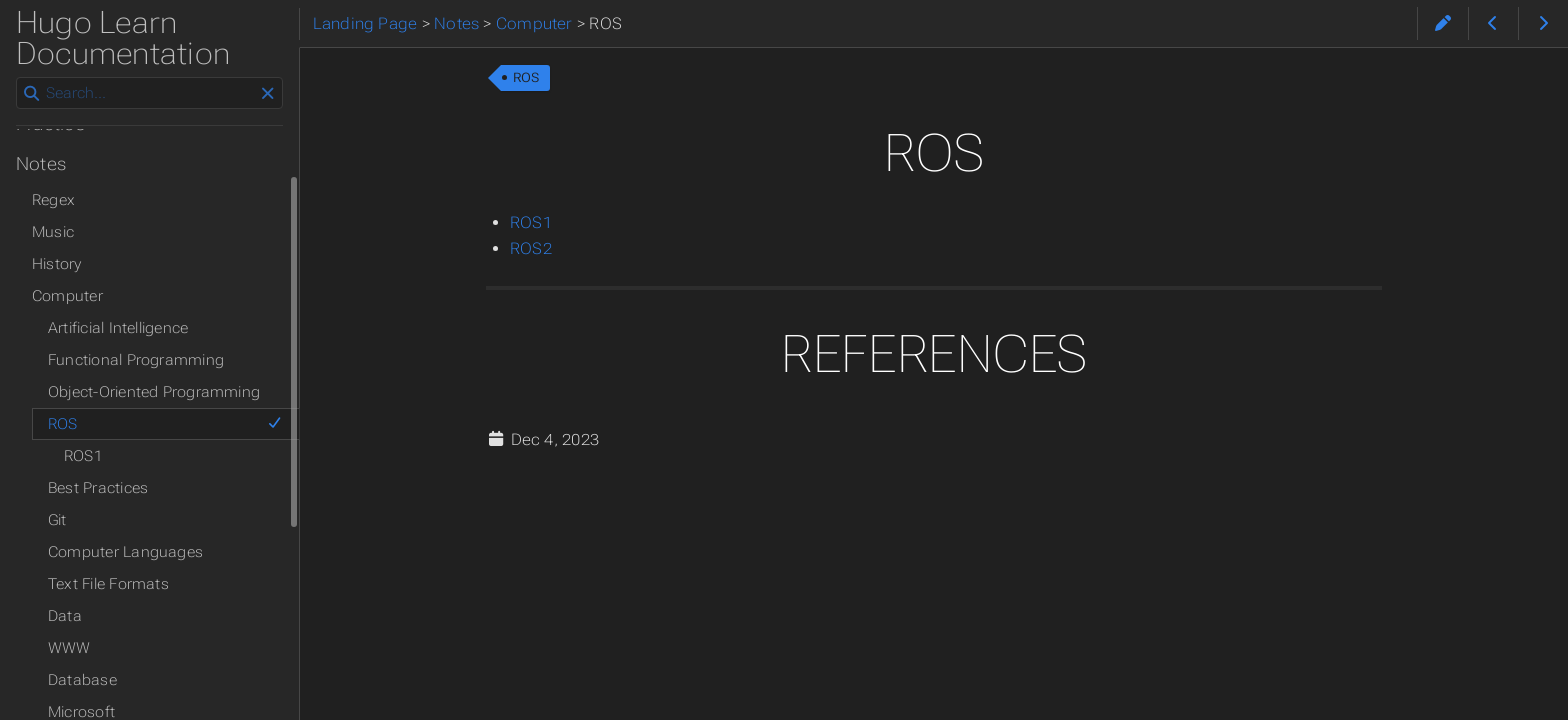 The image size is (1568, 720). I want to click on Music, so click(53, 232).